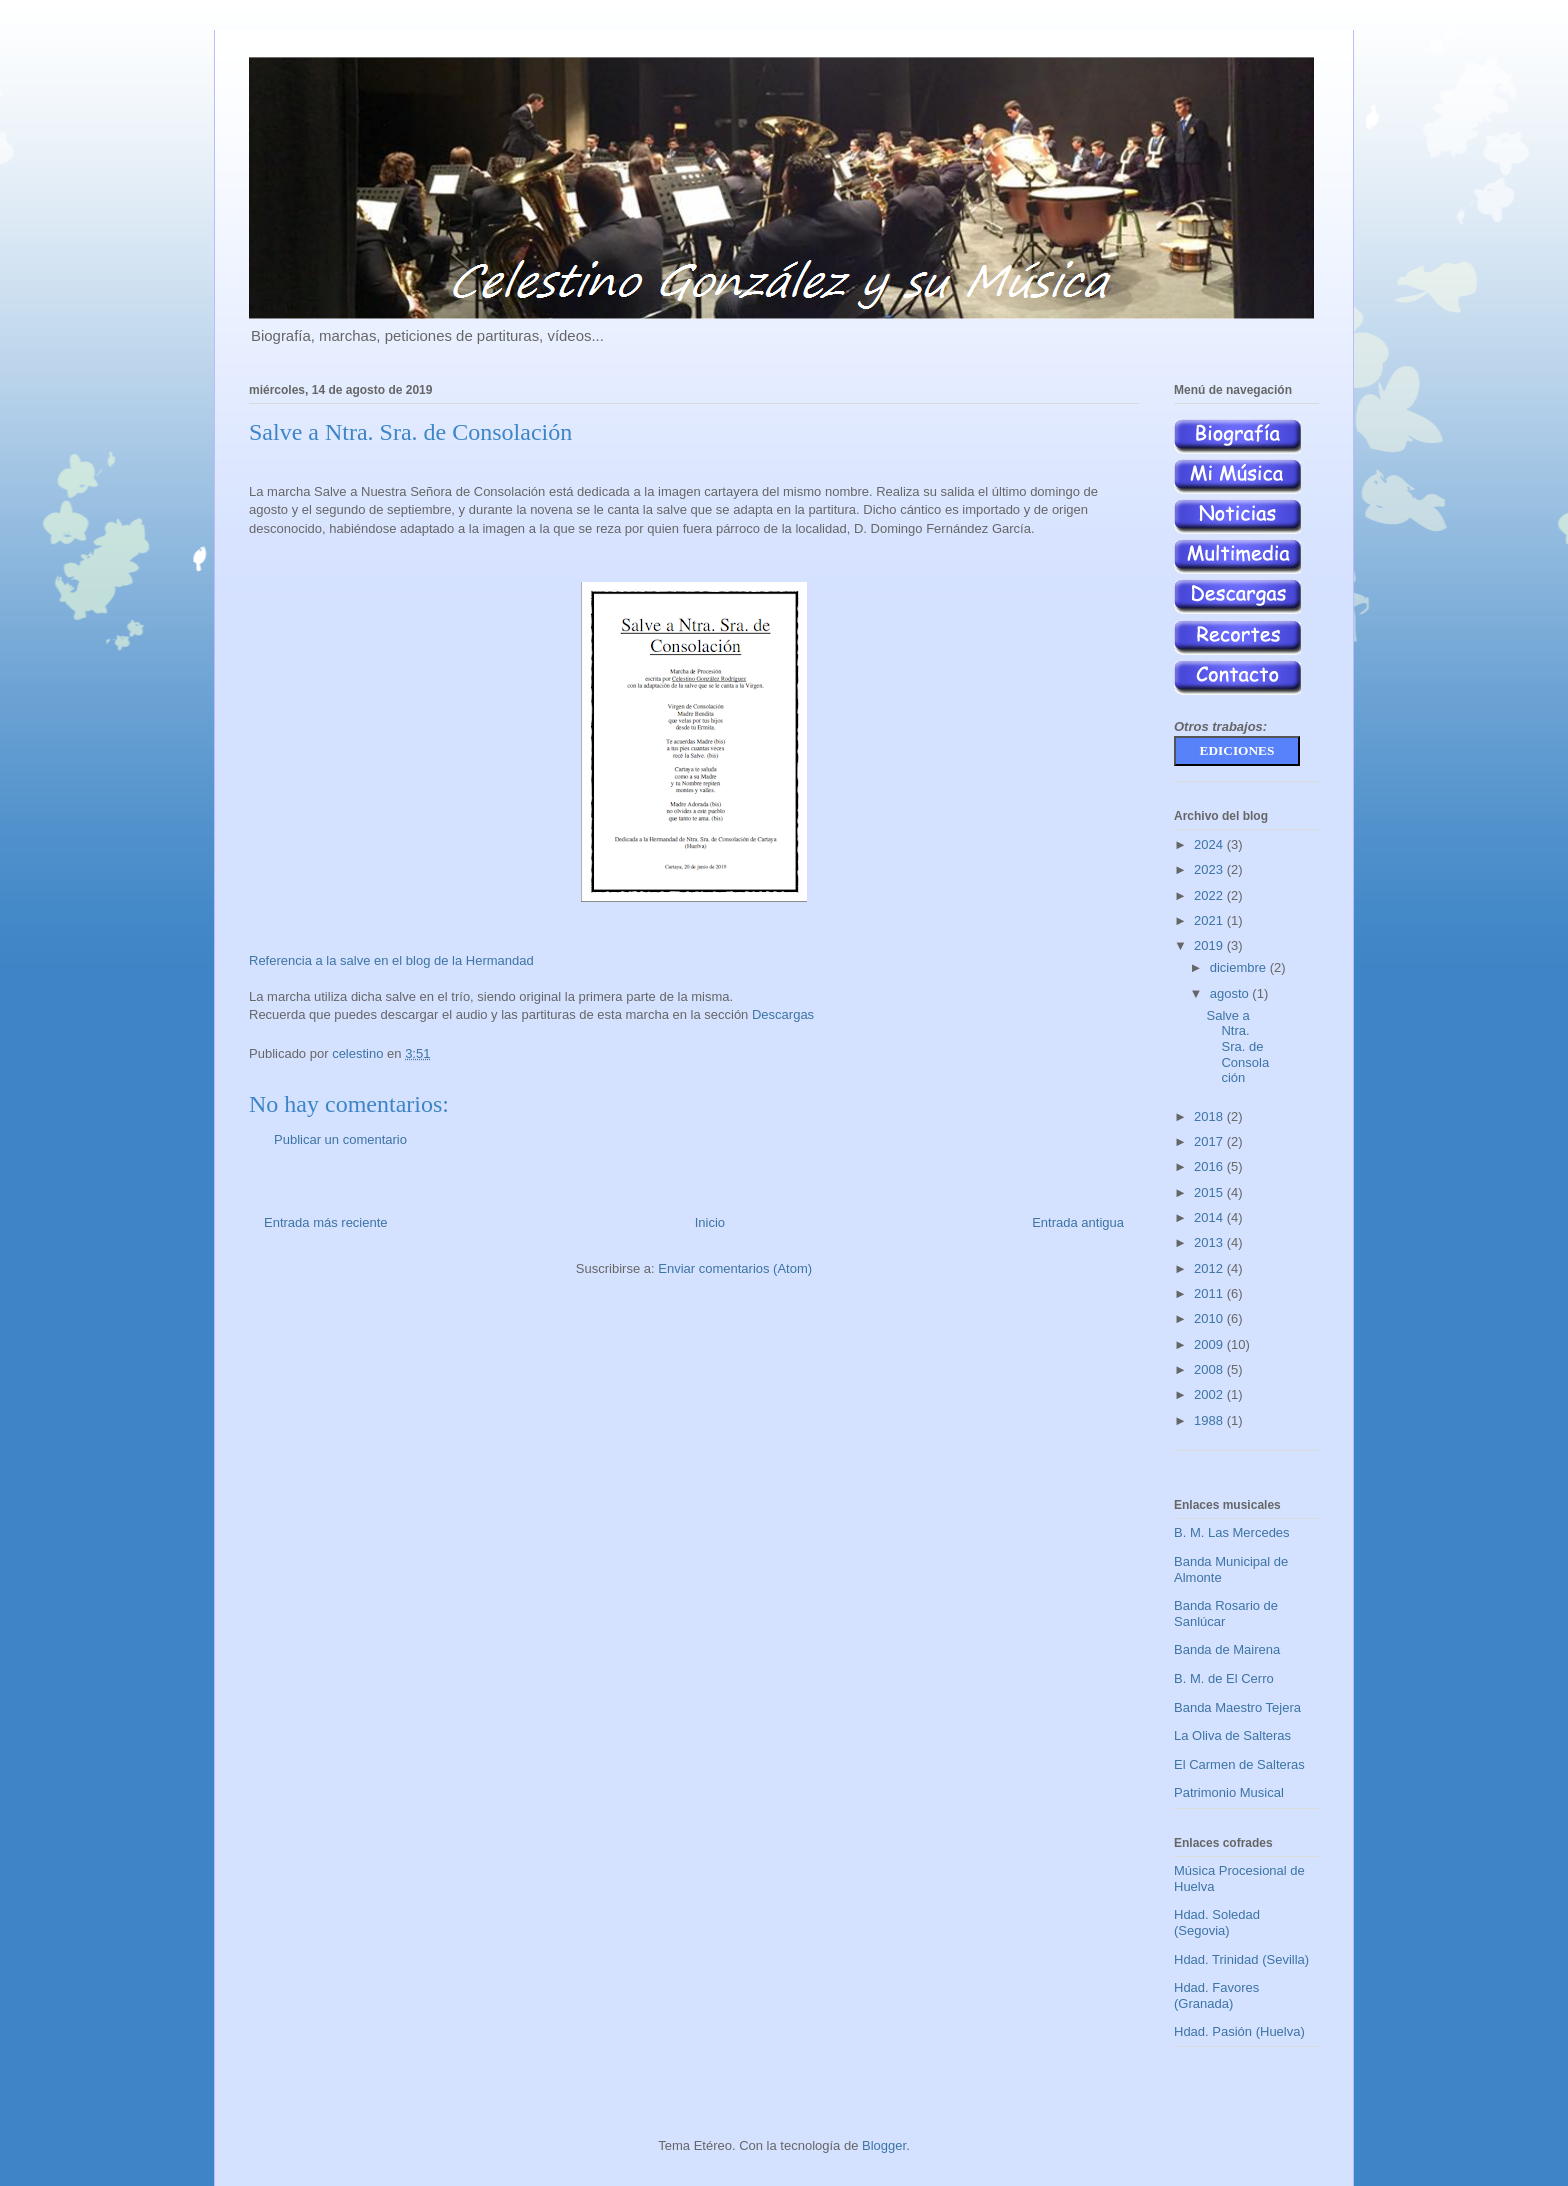 The width and height of the screenshot is (1568, 2186). Describe the element at coordinates (1239, 1764) in the screenshot. I see `El Carmen de Salteras` at that location.